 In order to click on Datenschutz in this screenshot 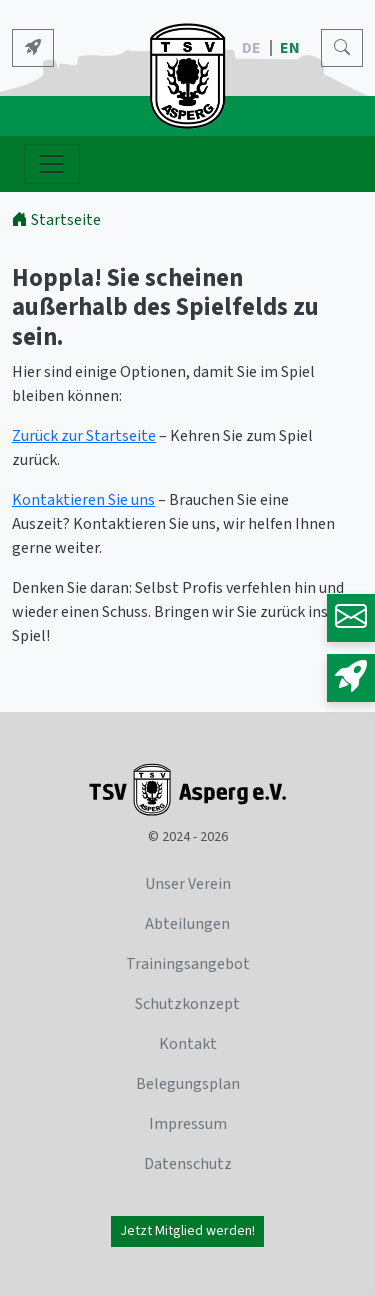, I will do `click(188, 1164)`.